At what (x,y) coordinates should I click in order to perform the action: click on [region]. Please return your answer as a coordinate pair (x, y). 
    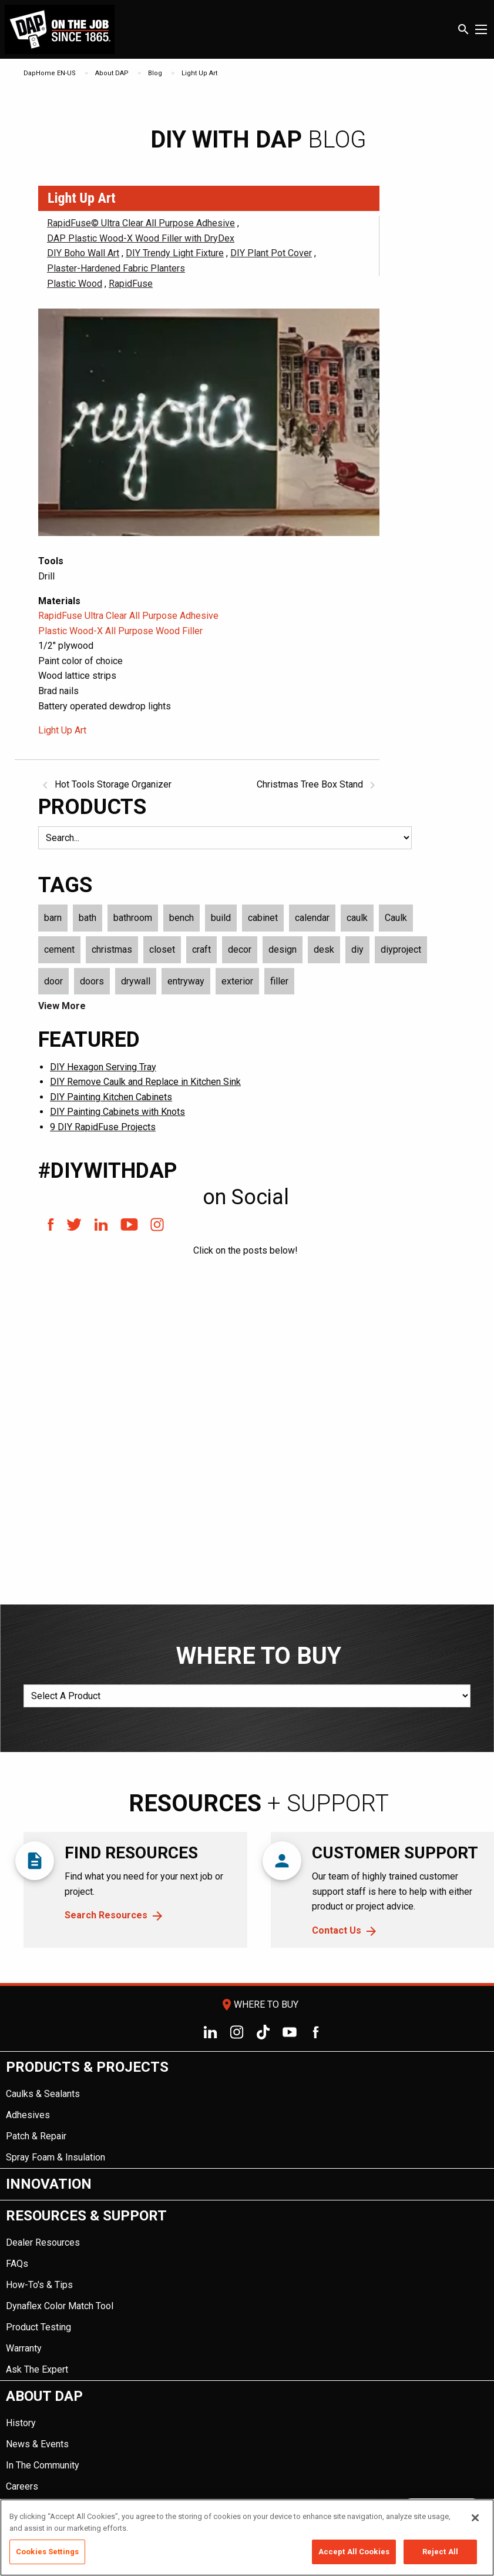
    Looking at the image, I should click on (247, 2537).